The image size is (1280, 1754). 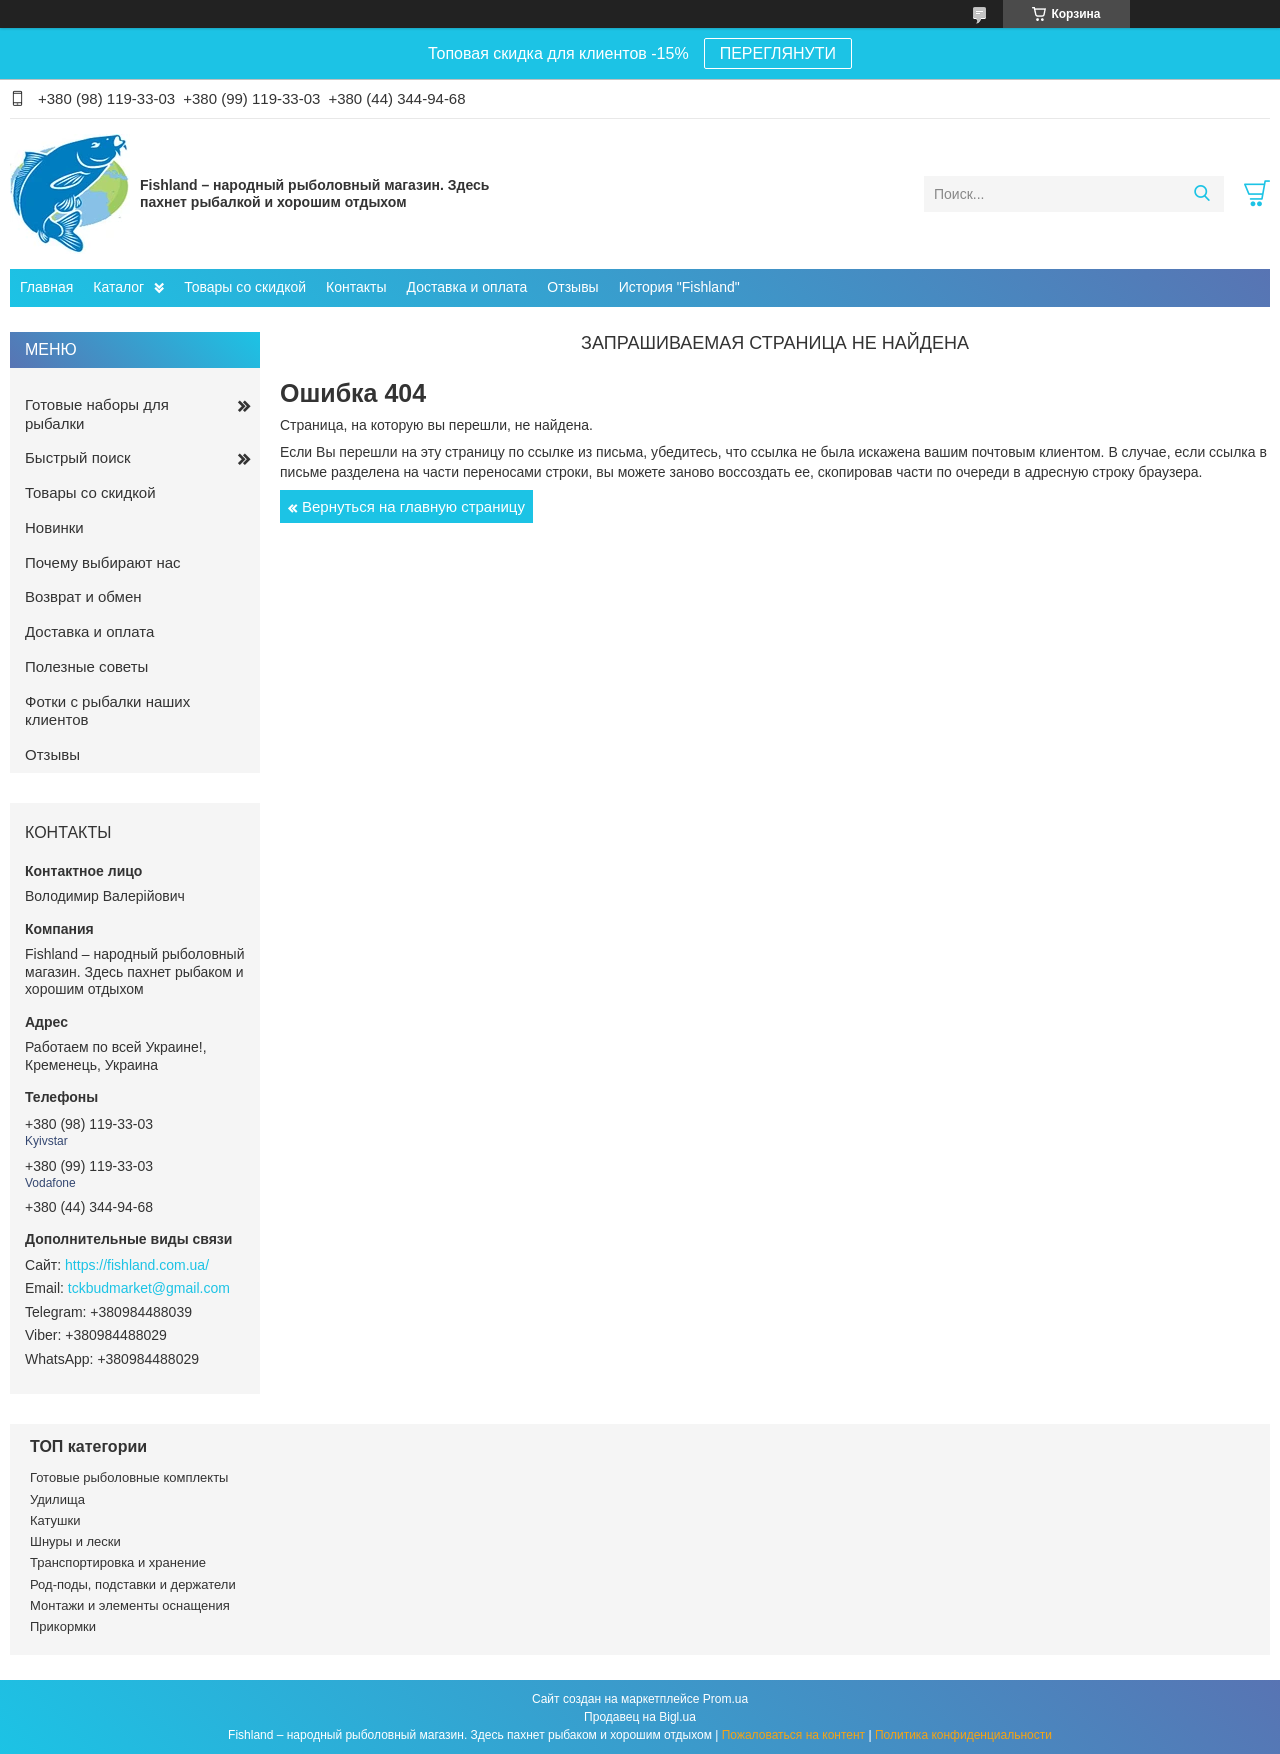 I want to click on Prom.ua, so click(x=725, y=1699).